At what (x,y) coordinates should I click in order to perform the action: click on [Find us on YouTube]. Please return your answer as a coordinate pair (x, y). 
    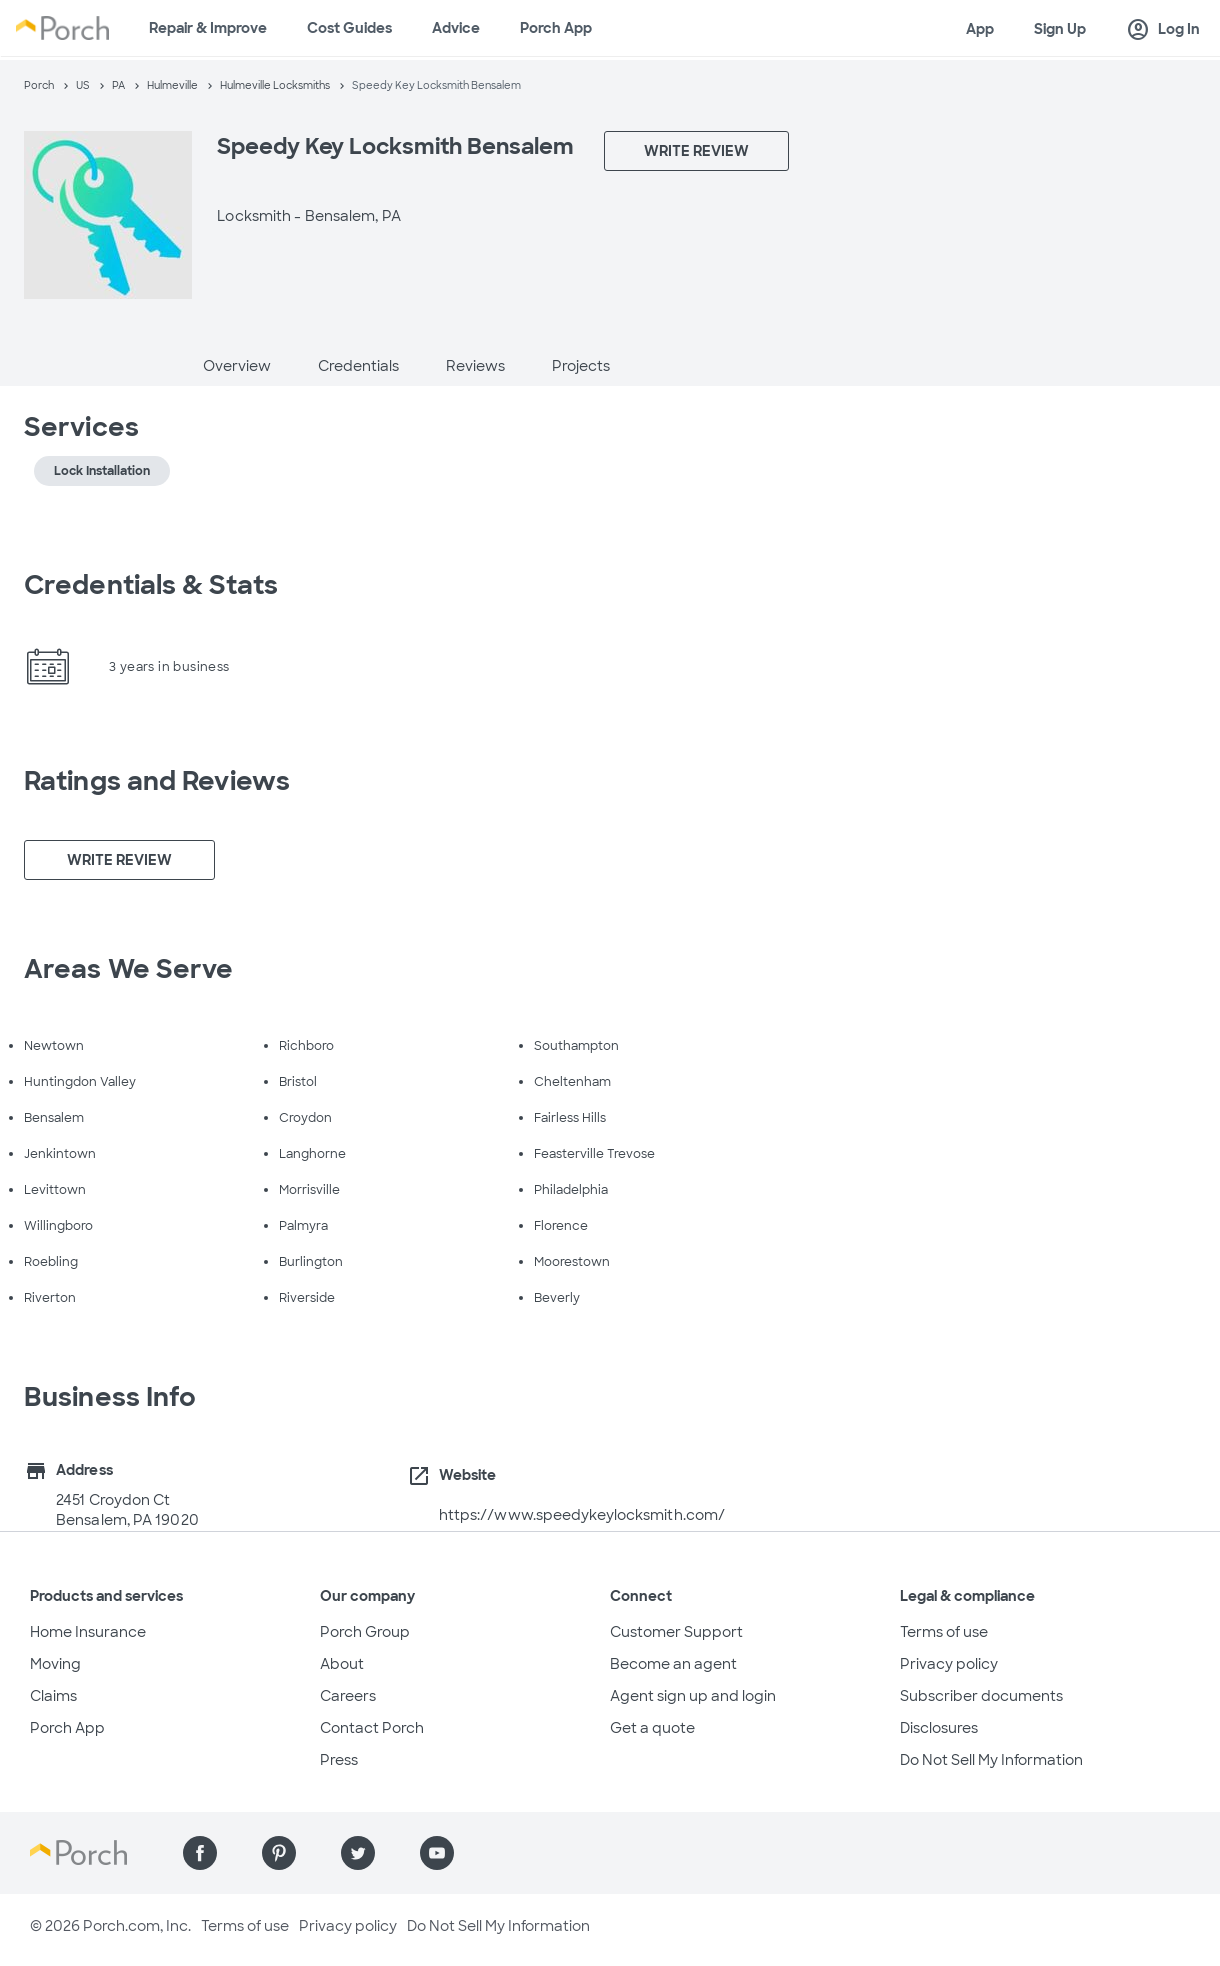
    Looking at the image, I should click on (437, 1853).